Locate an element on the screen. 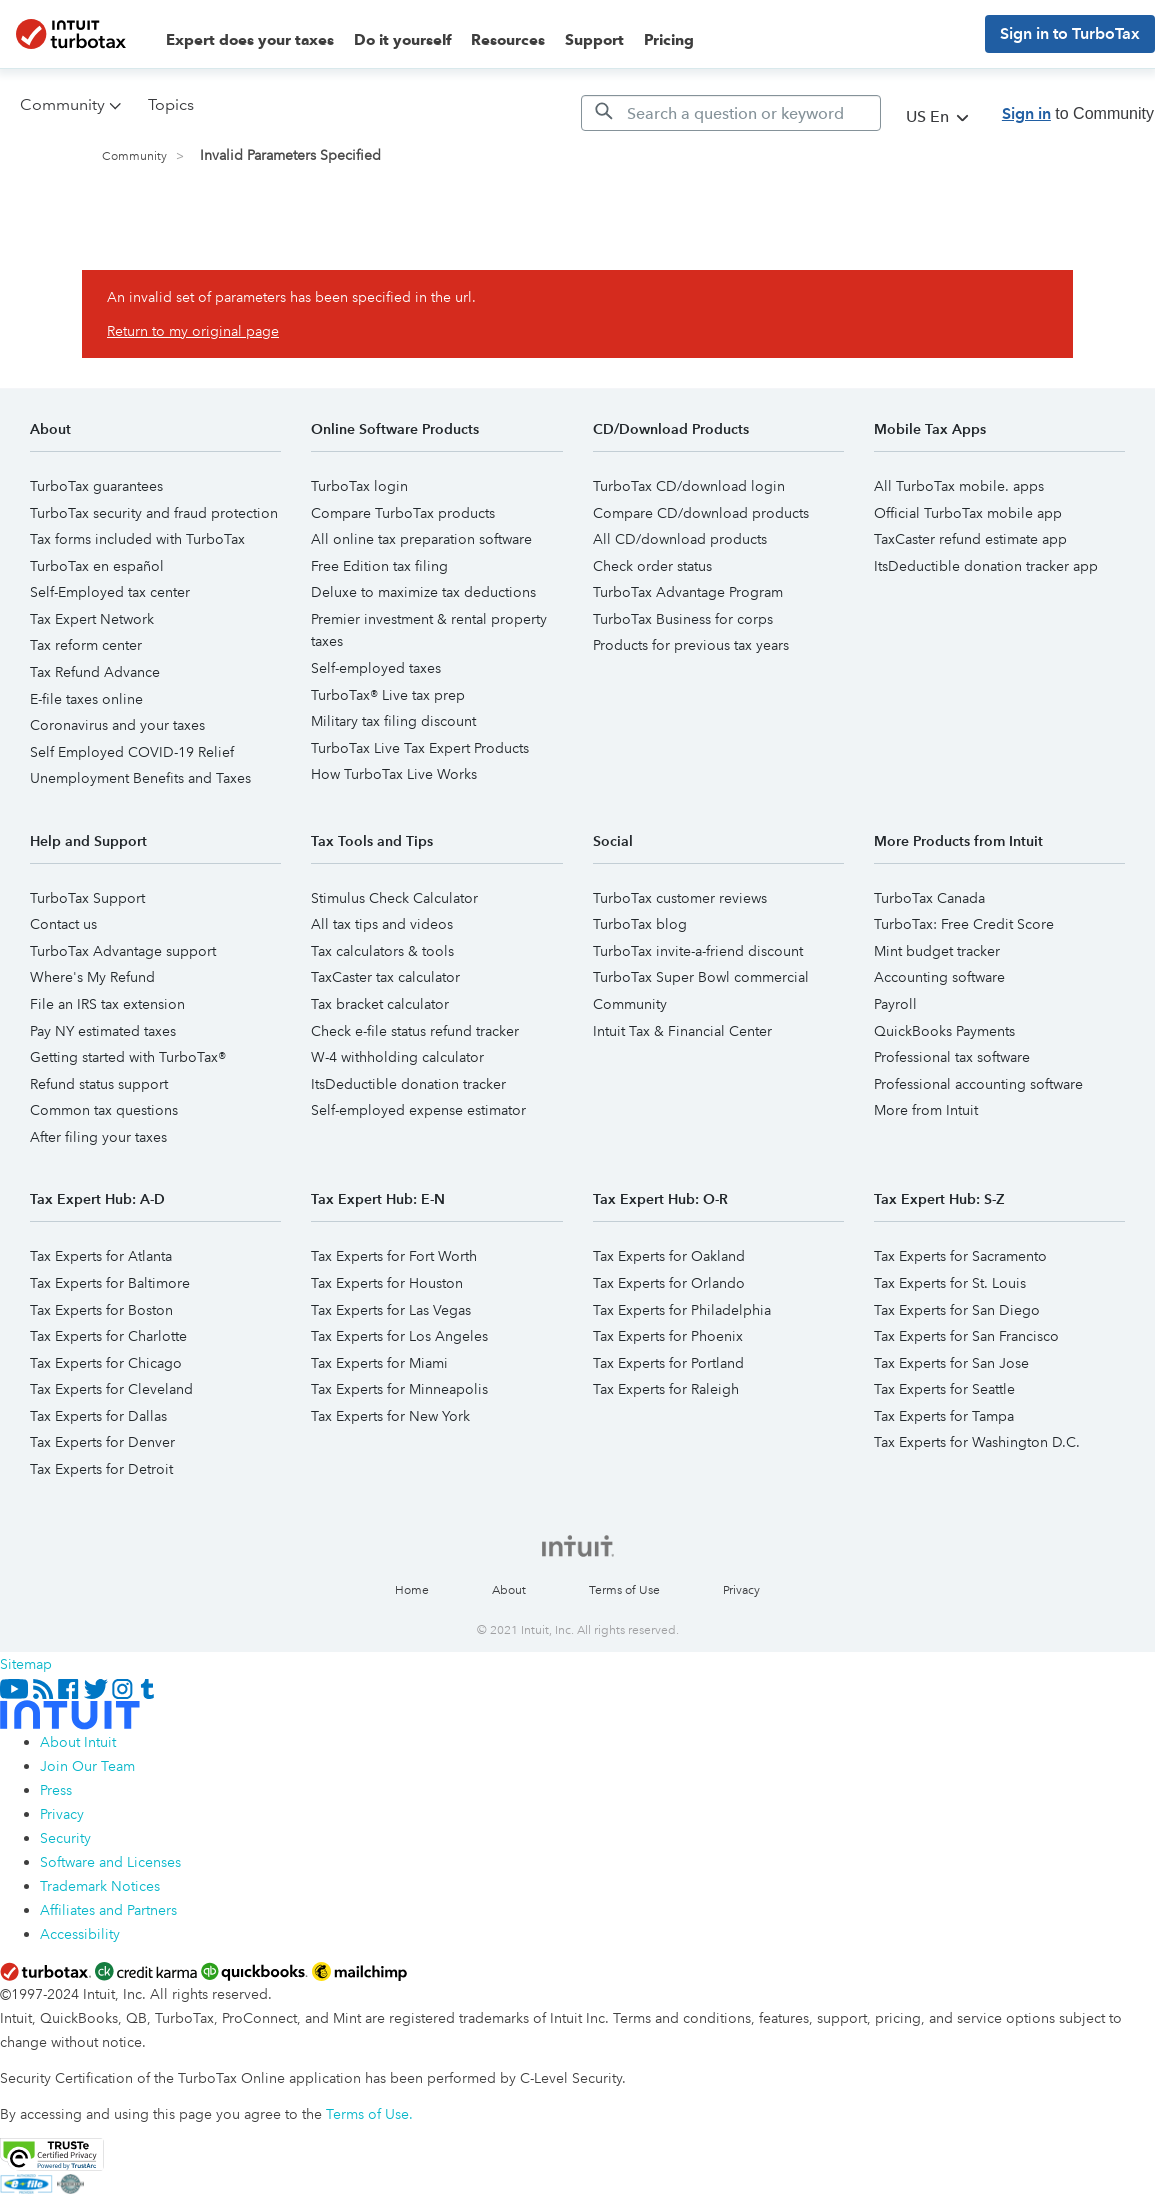  TurboTax guarantees is located at coordinates (96, 486).